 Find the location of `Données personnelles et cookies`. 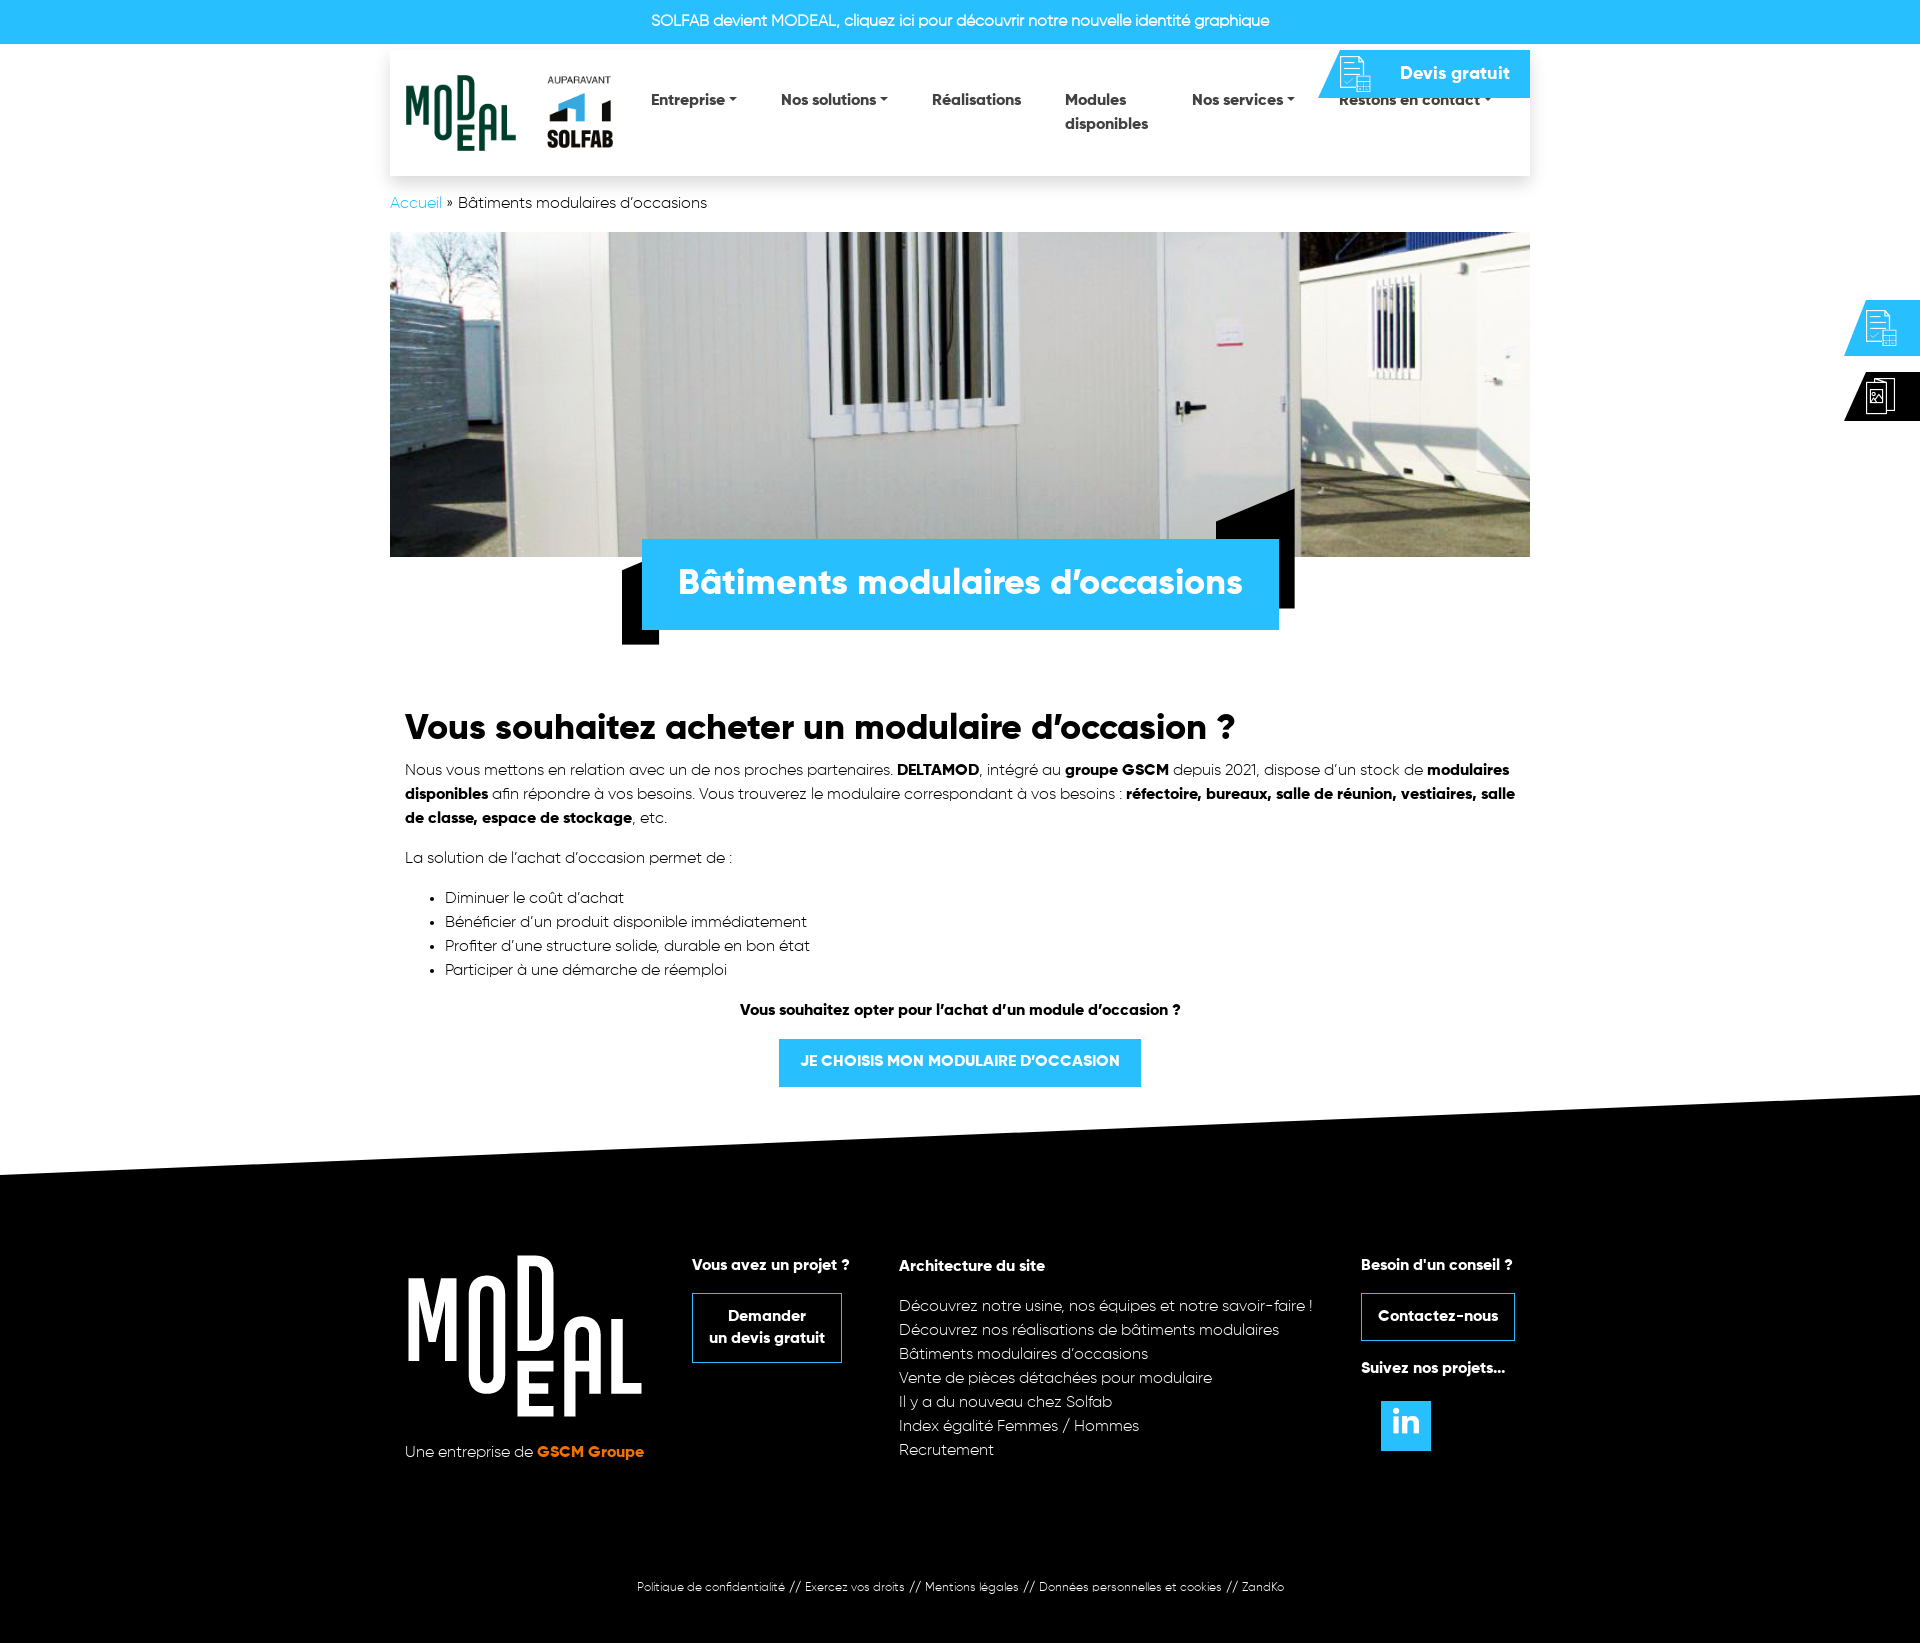

Données personnelles et cookies is located at coordinates (1130, 1588).